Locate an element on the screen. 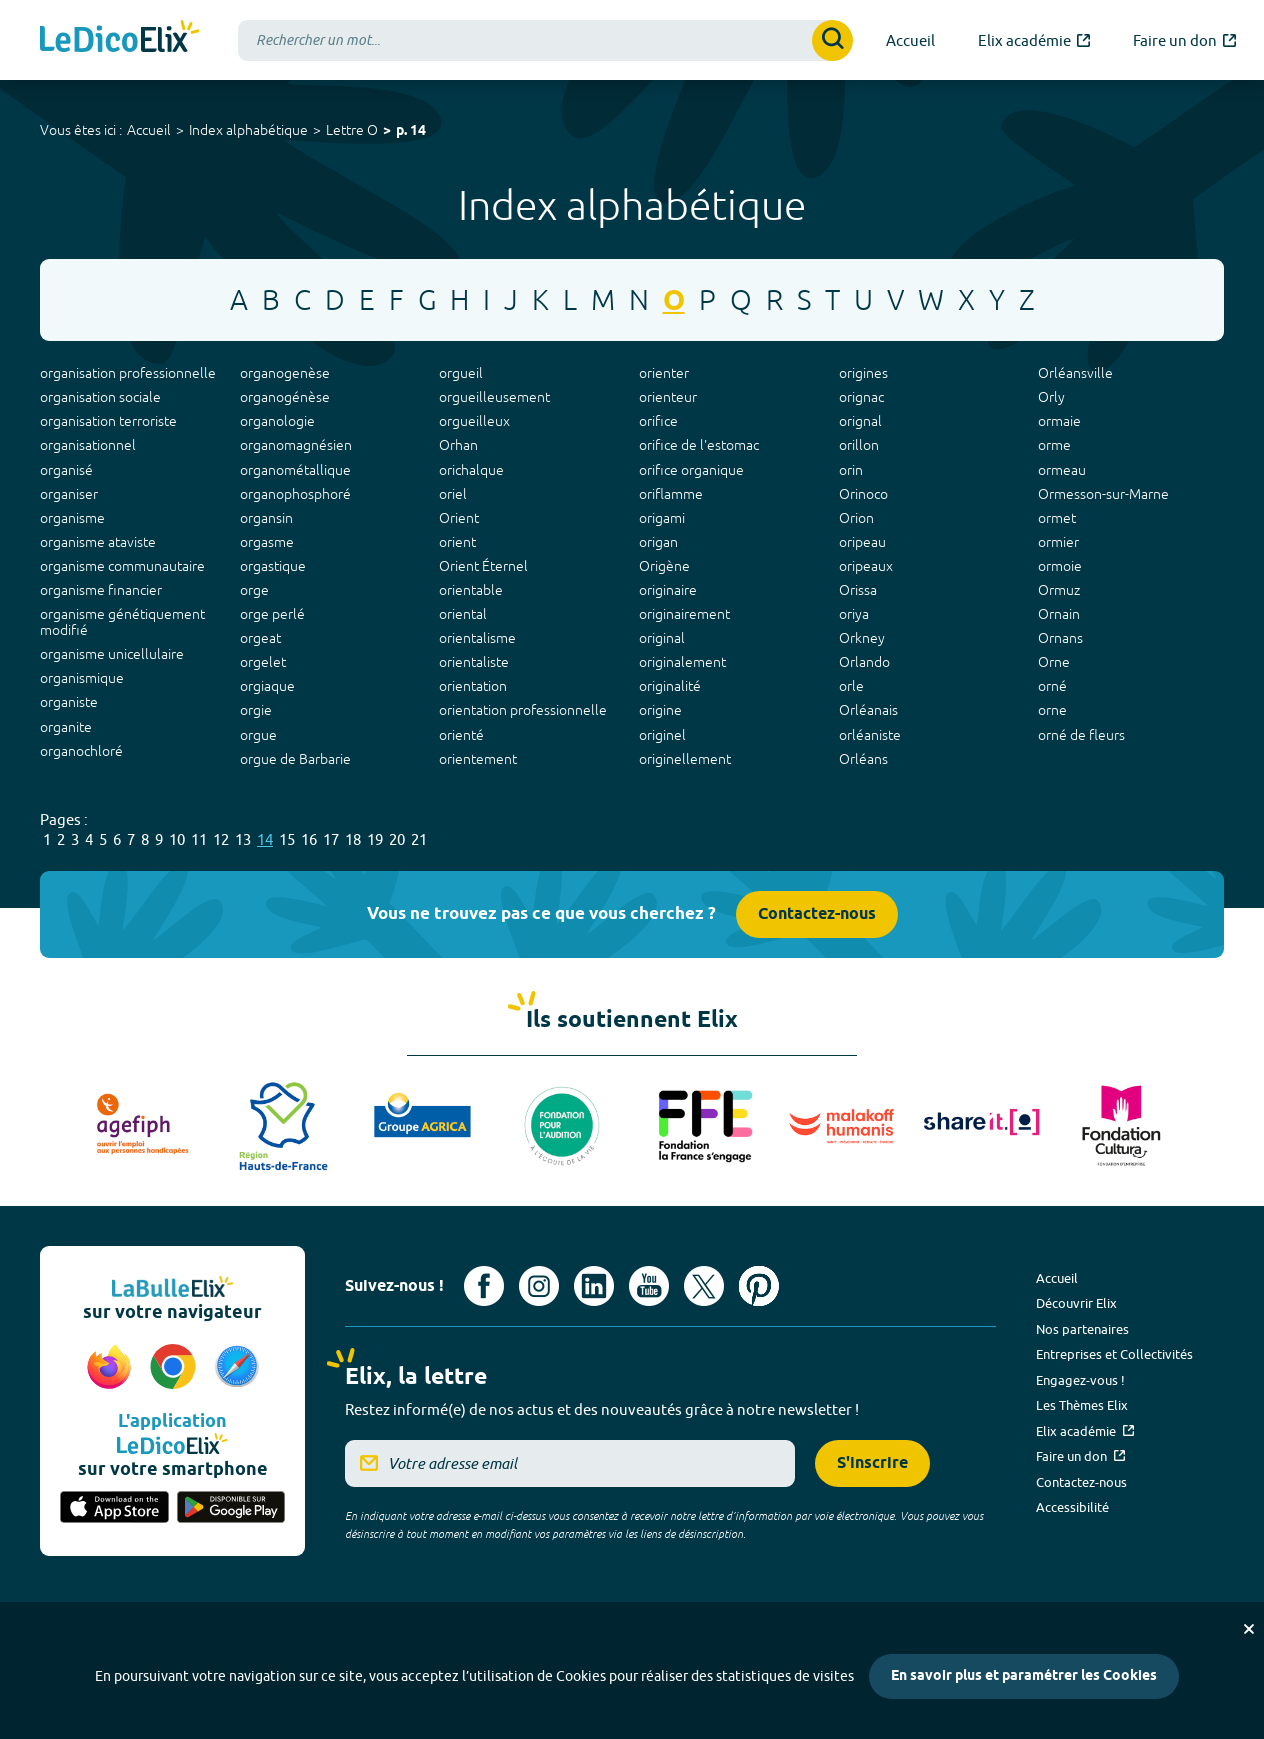  Orléanais is located at coordinates (868, 710).